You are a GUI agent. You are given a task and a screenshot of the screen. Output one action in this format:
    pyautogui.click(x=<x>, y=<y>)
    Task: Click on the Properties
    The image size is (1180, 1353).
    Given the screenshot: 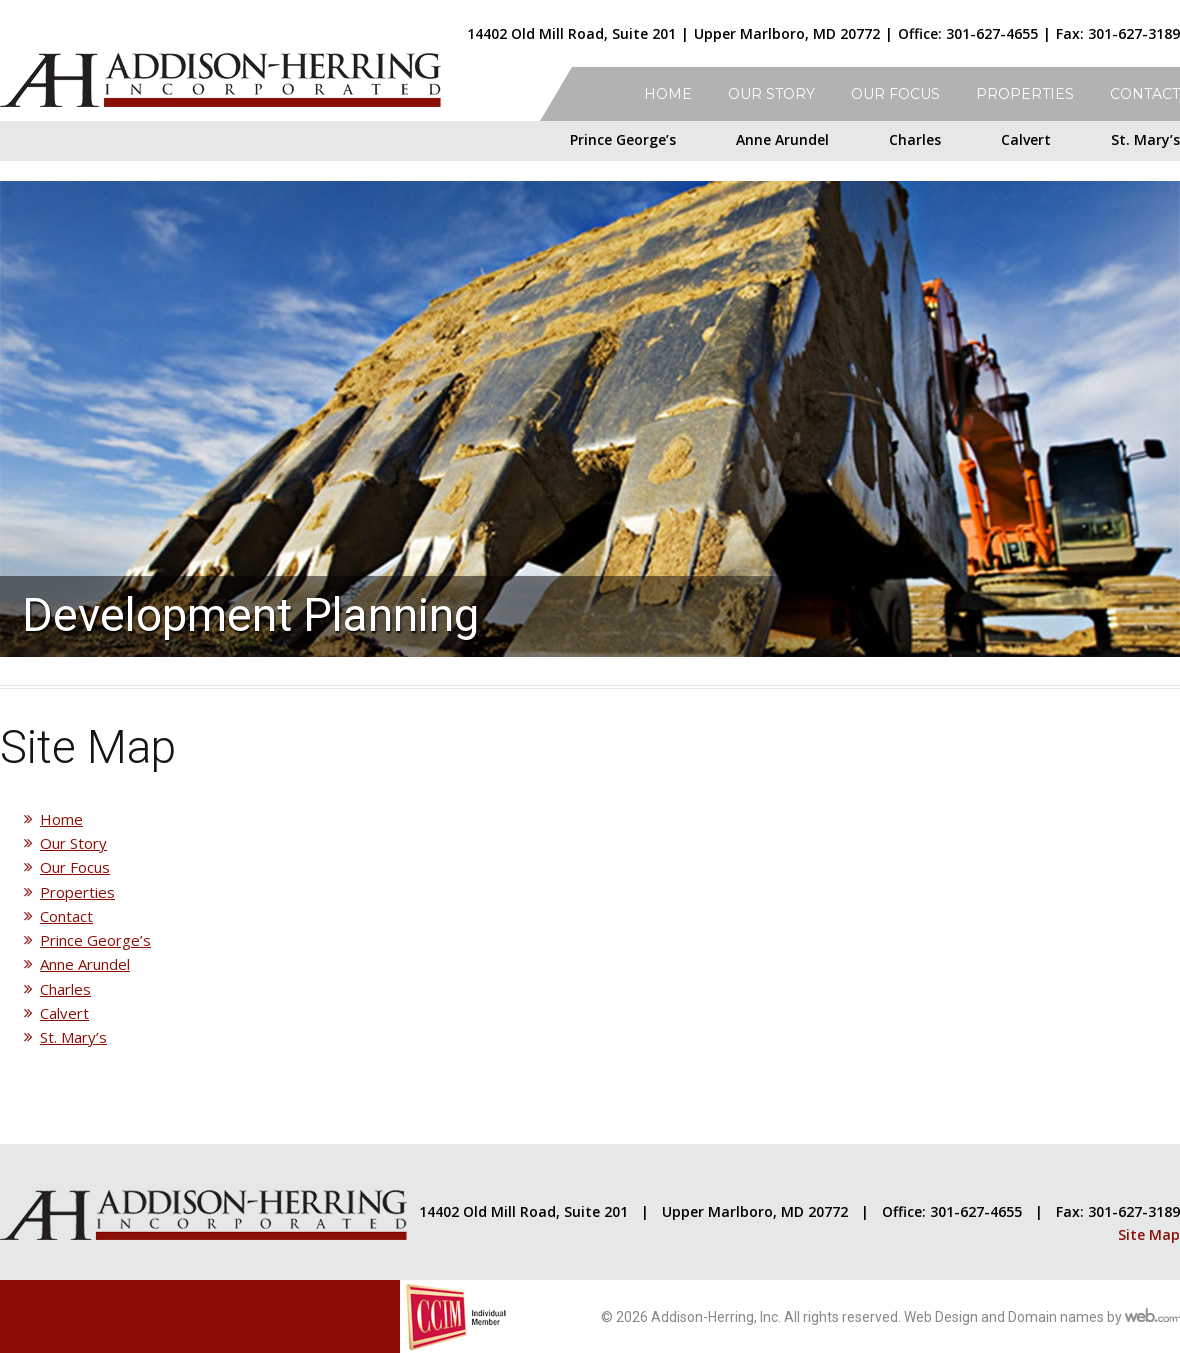 What is the action you would take?
    pyautogui.click(x=1025, y=94)
    